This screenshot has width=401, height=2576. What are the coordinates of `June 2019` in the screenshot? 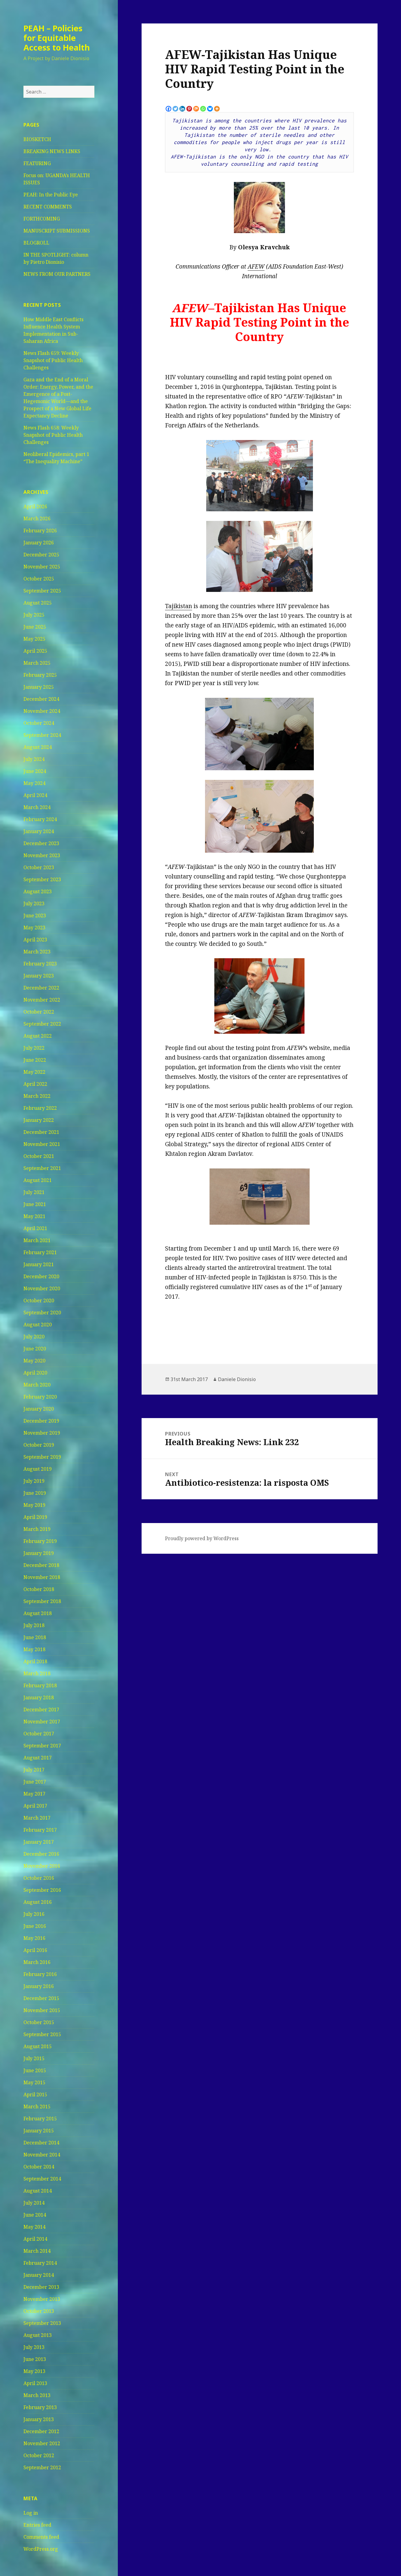 It's located at (34, 1493).